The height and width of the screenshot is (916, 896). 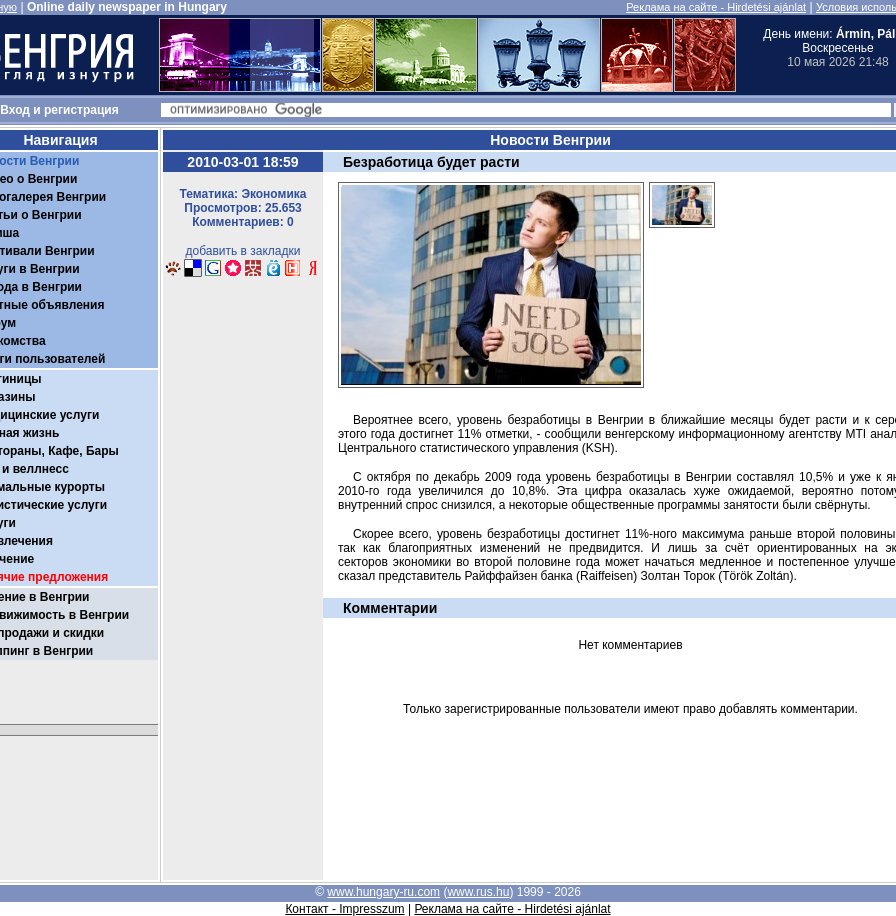 What do you see at coordinates (81, 110) in the screenshot?
I see `регистрация` at bounding box center [81, 110].